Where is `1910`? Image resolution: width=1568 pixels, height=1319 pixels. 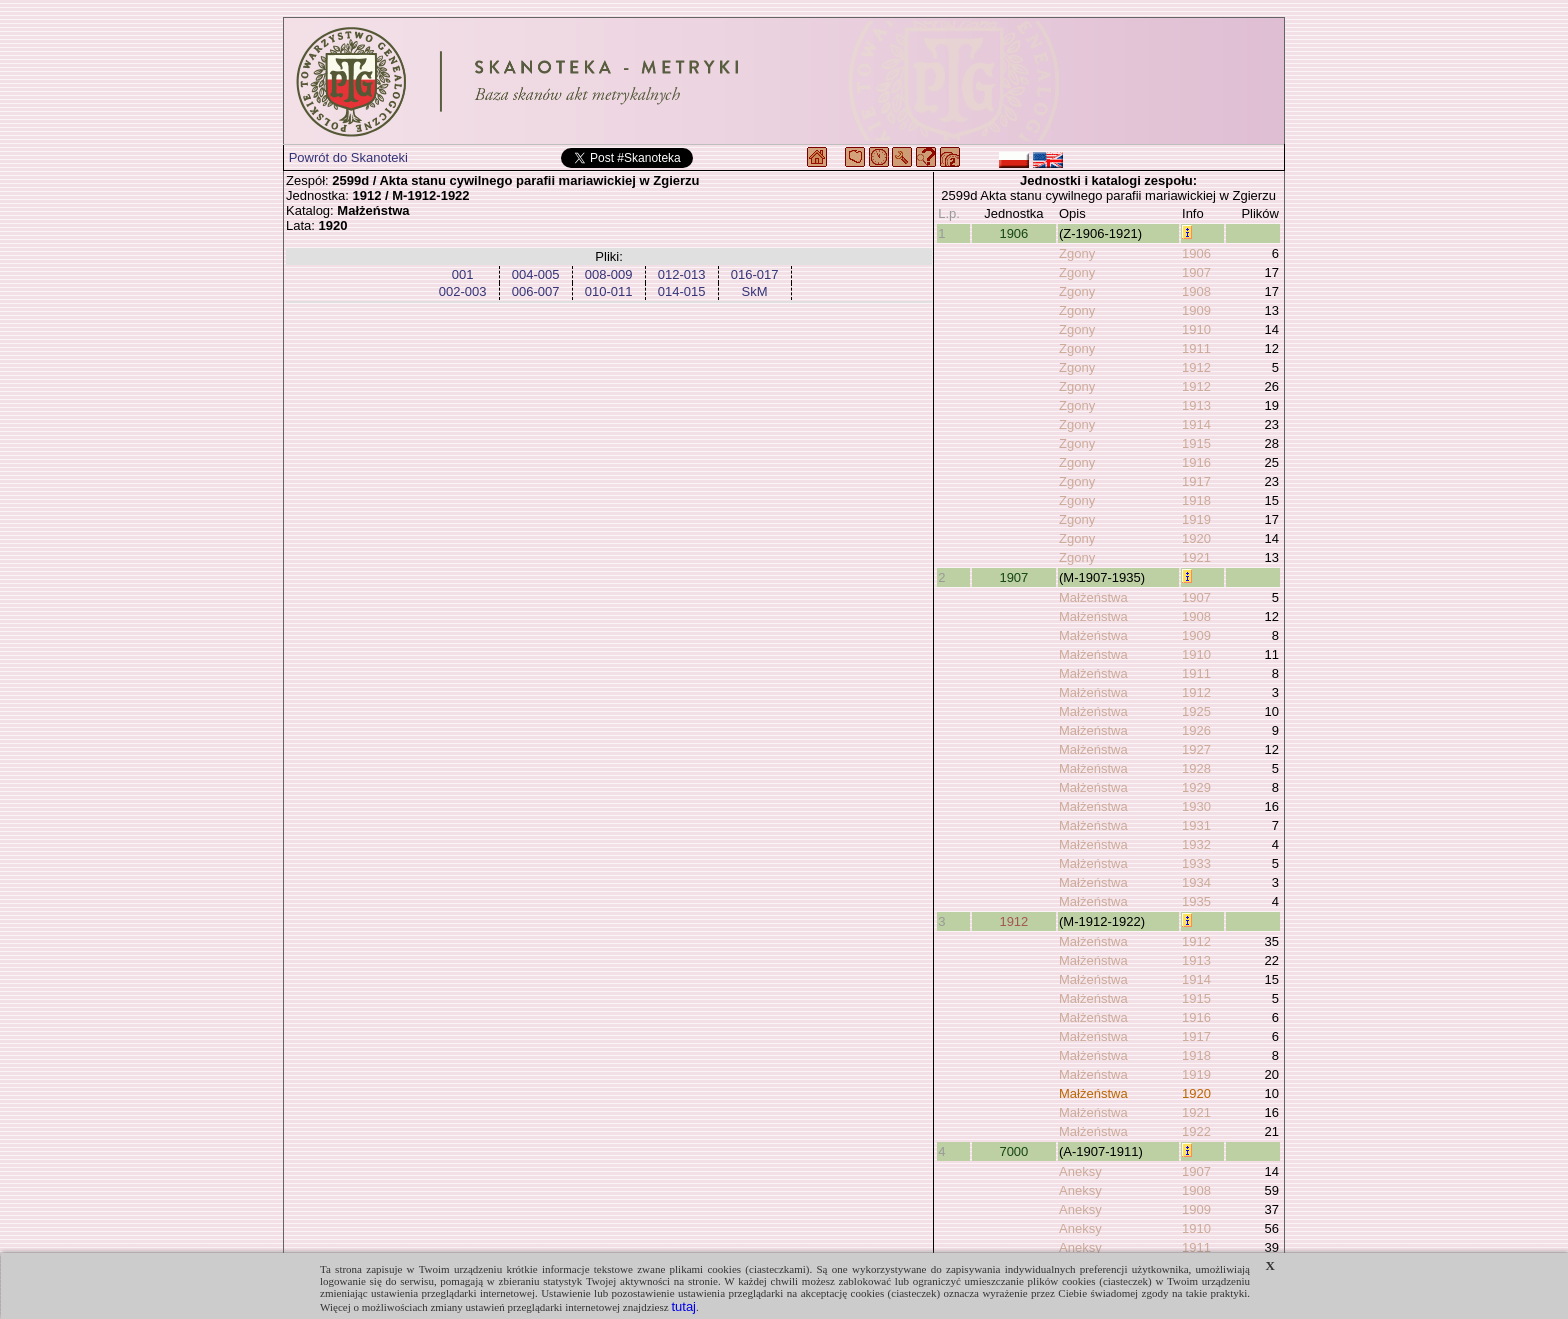
1910 is located at coordinates (1196, 329).